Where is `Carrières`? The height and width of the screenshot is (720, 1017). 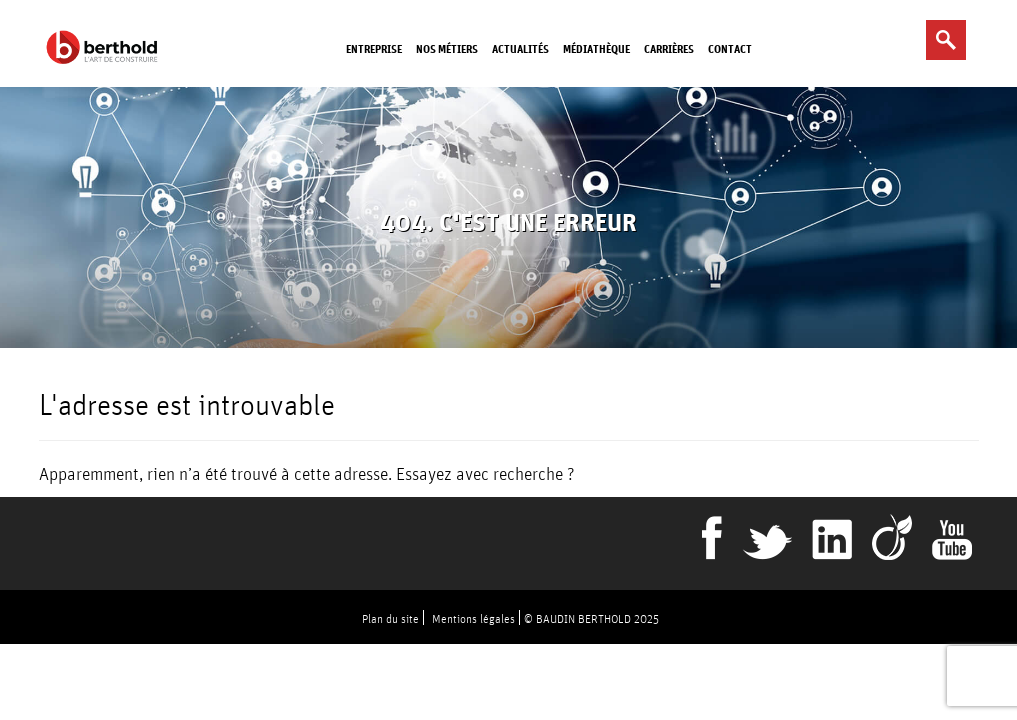 Carrières is located at coordinates (669, 48).